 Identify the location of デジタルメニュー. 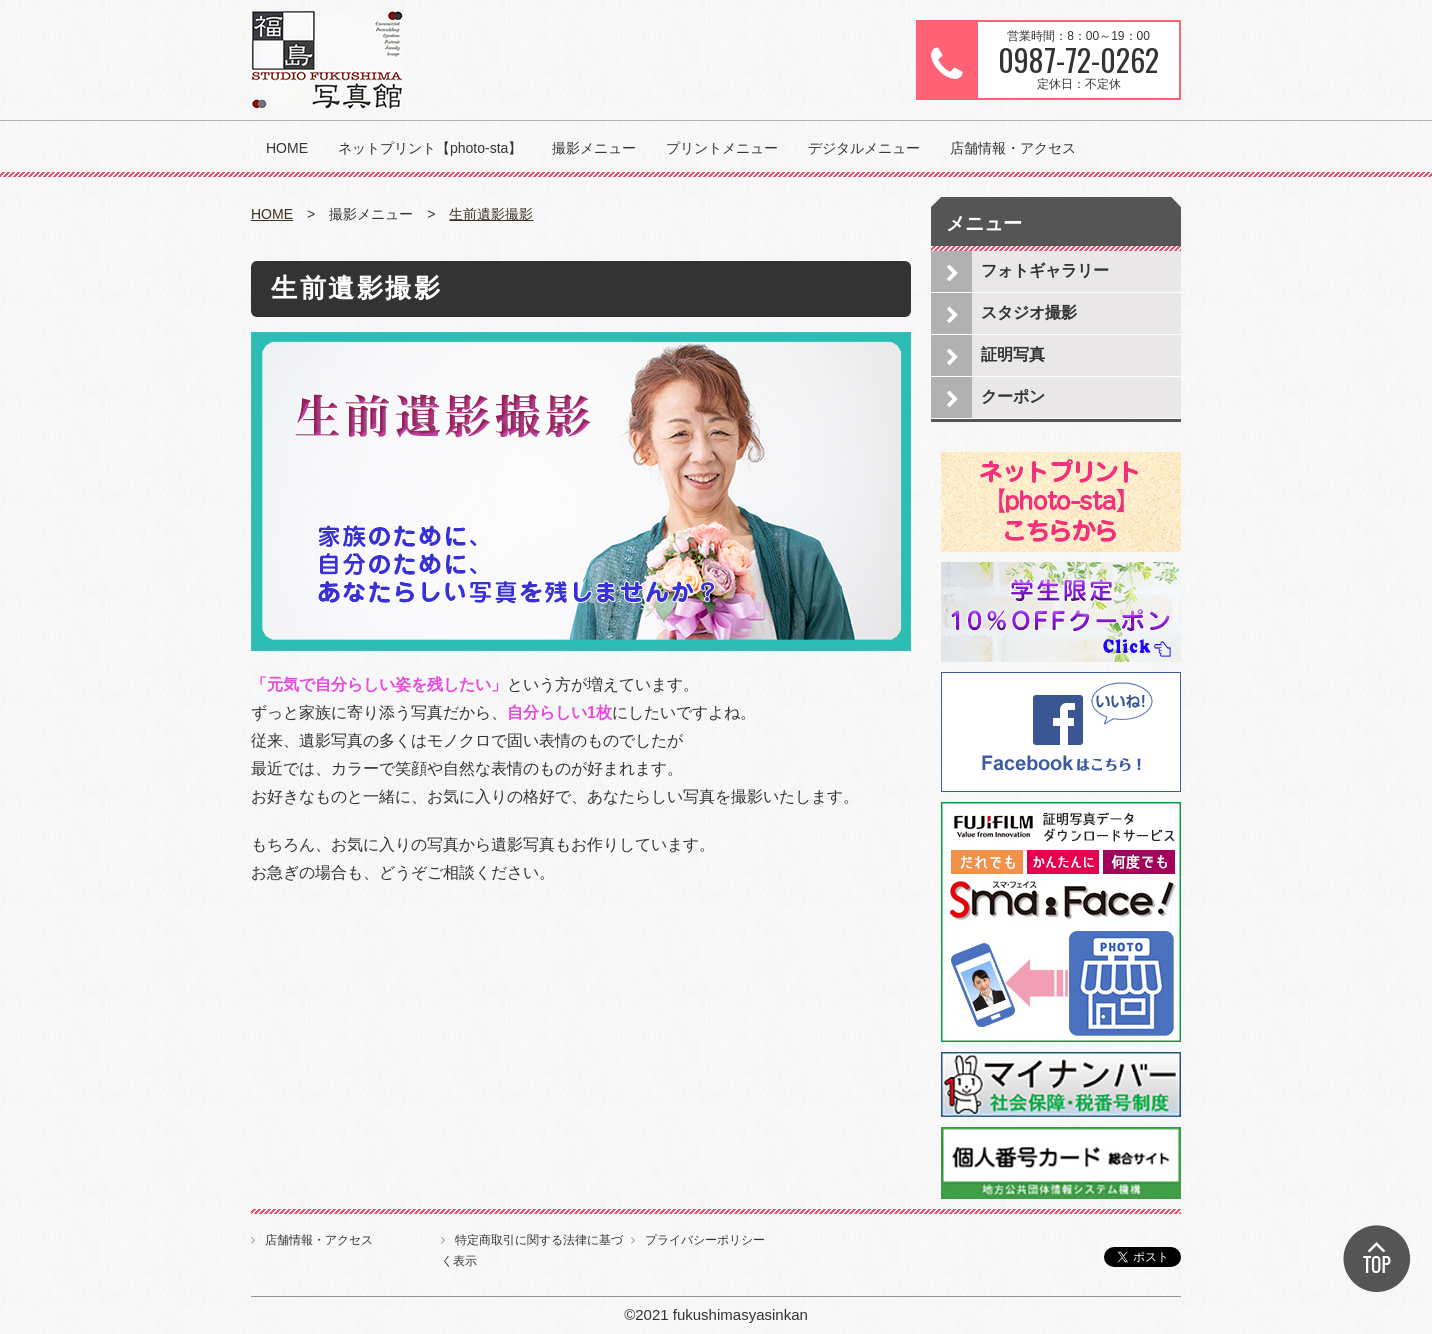
(864, 148).